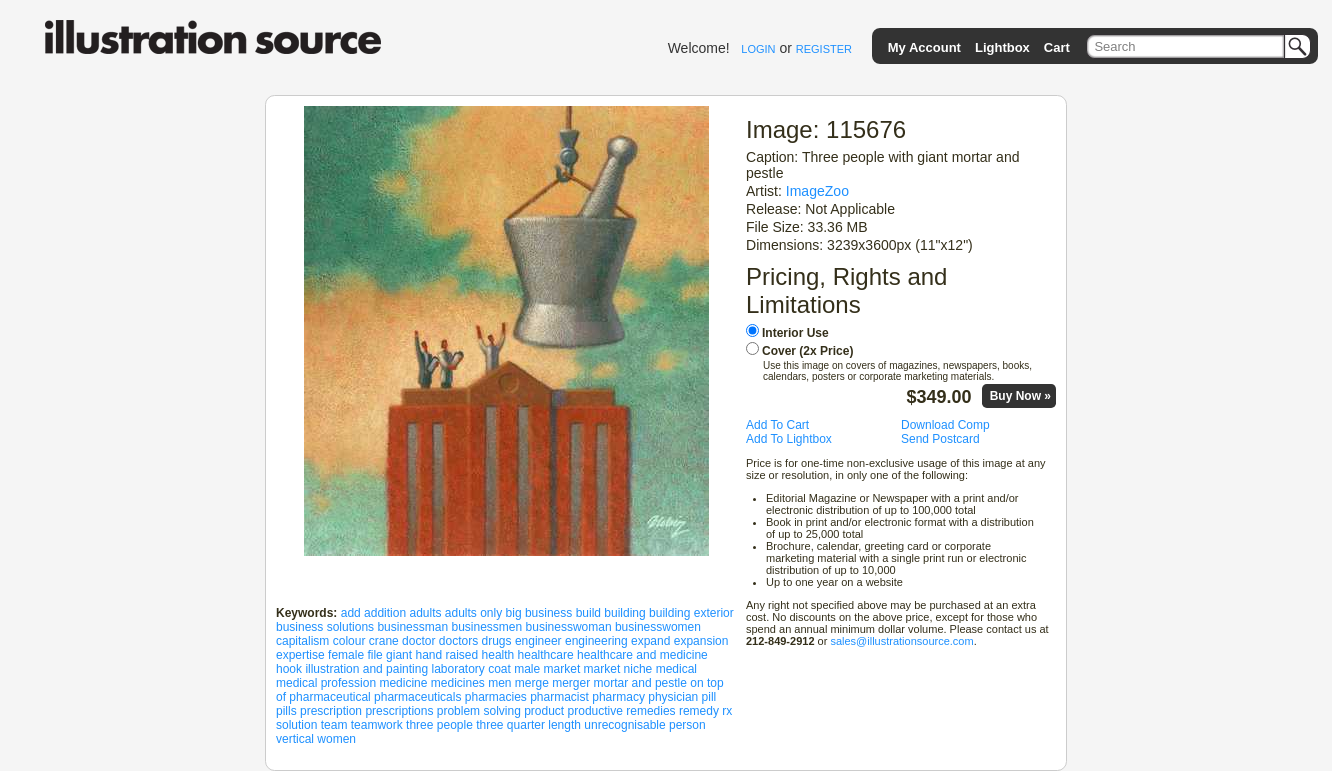  What do you see at coordinates (618, 669) in the screenshot?
I see `market niche` at bounding box center [618, 669].